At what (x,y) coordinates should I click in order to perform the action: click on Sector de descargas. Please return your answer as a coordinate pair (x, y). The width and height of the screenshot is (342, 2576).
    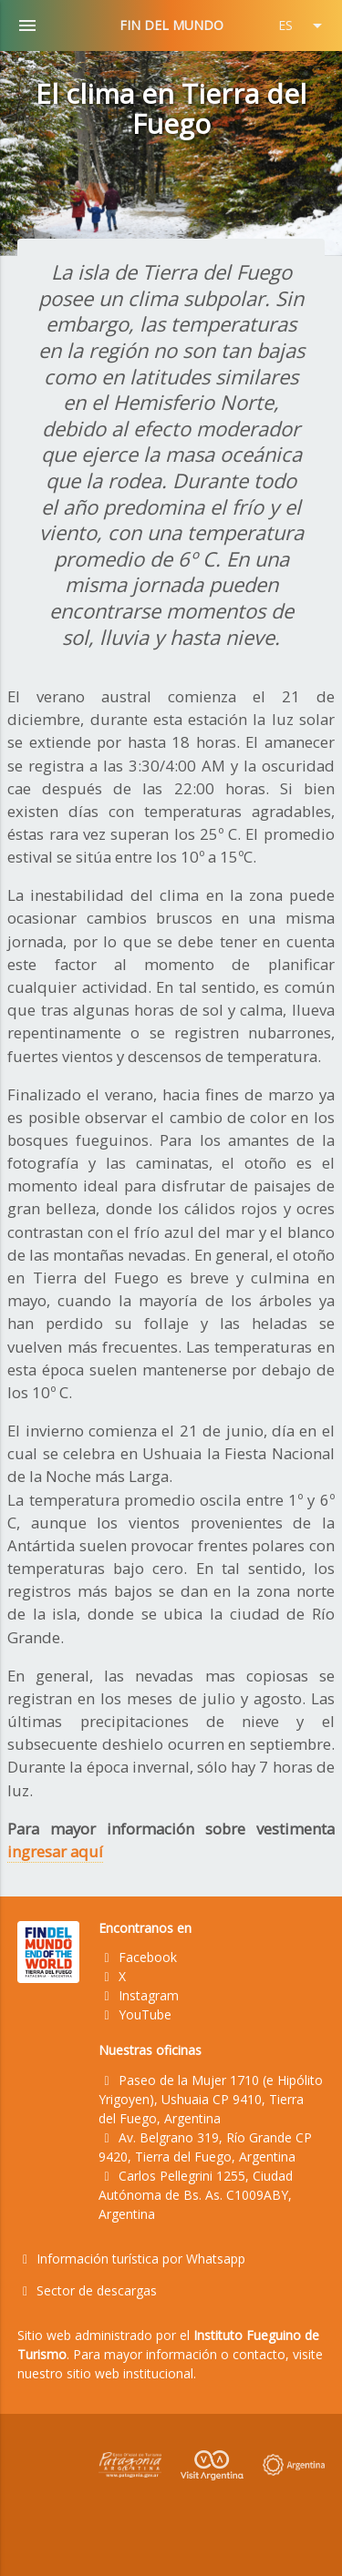
    Looking at the image, I should click on (87, 2290).